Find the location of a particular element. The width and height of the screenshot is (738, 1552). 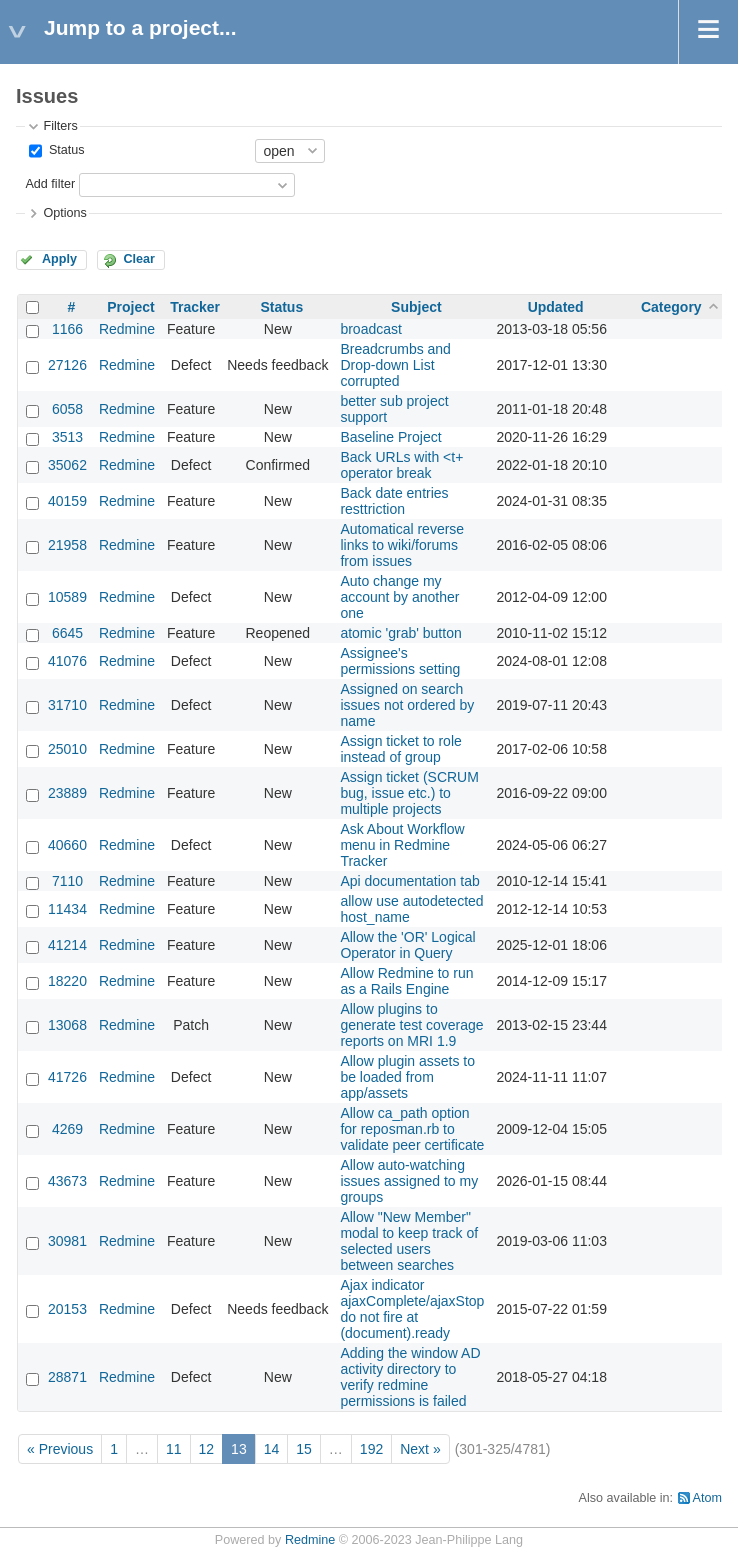

Next » is located at coordinates (420, 1449).